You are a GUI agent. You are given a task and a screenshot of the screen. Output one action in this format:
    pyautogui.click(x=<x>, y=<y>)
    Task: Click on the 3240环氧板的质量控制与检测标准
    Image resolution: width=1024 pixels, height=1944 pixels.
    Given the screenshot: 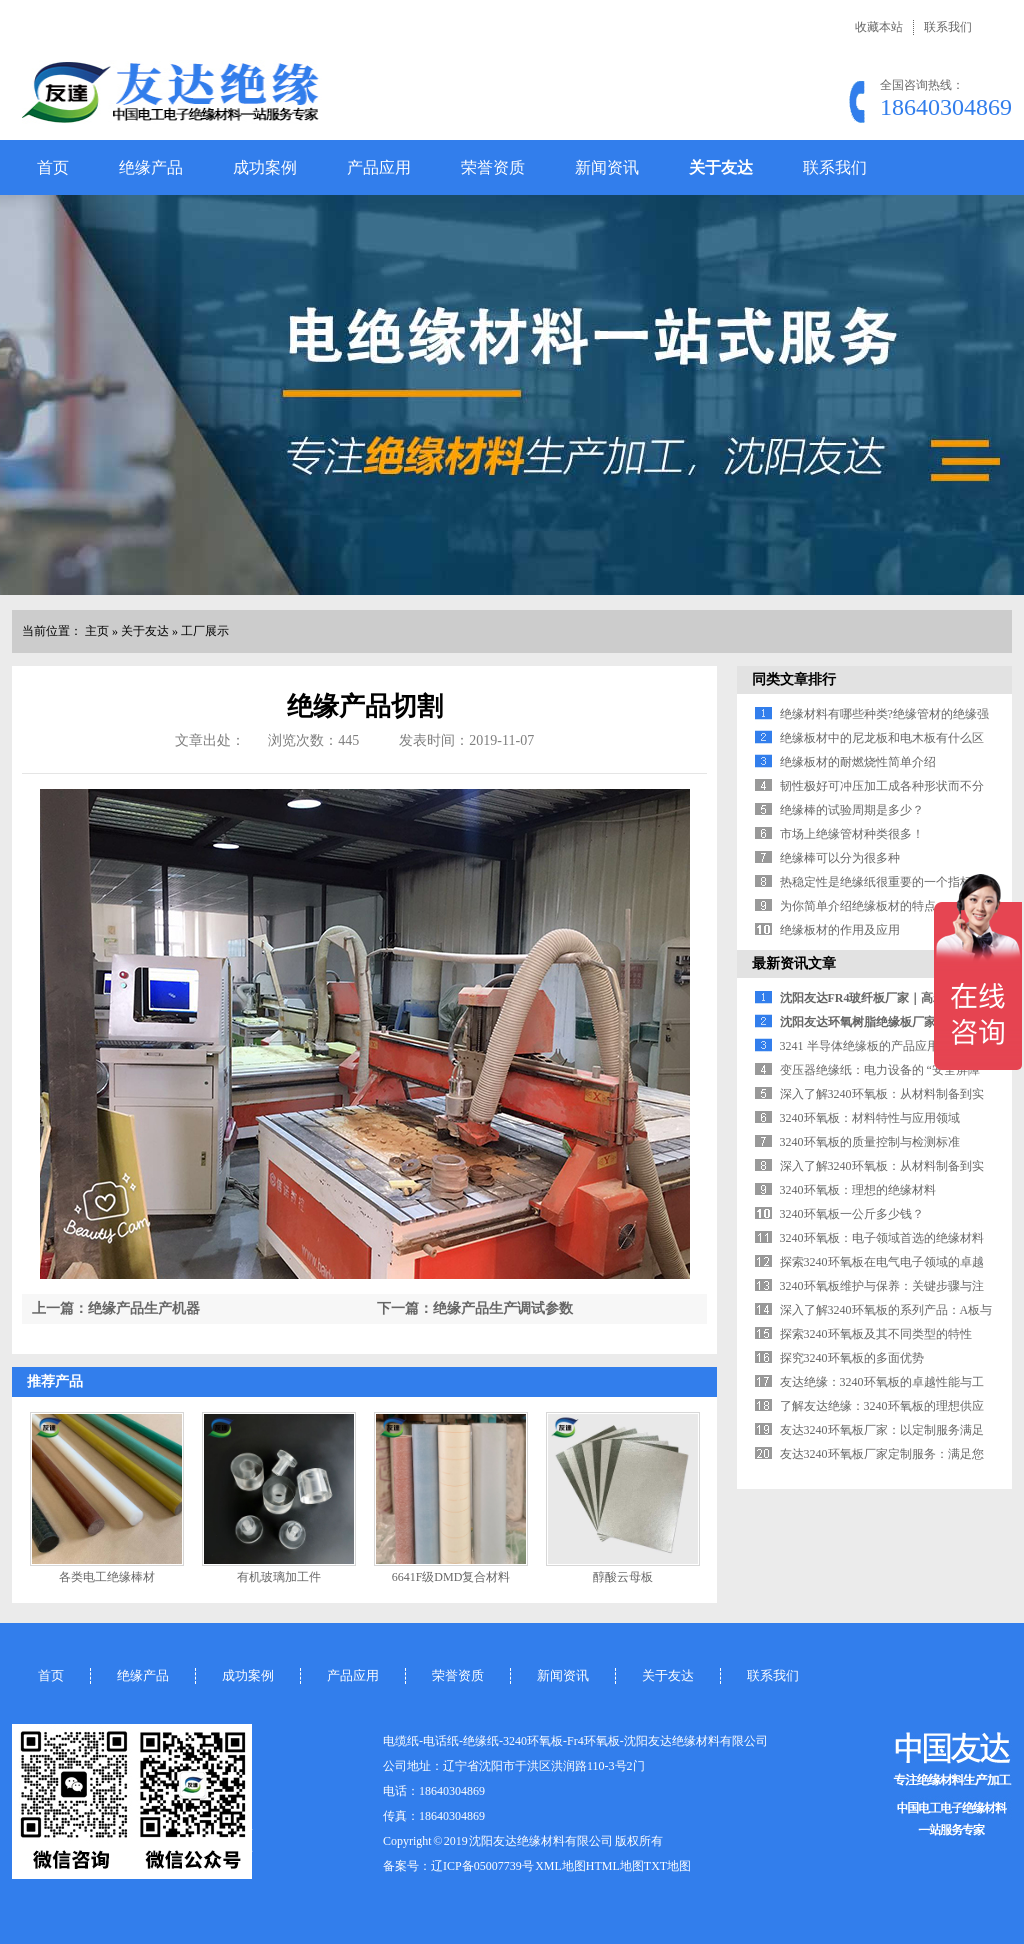 What is the action you would take?
    pyautogui.click(x=870, y=1142)
    